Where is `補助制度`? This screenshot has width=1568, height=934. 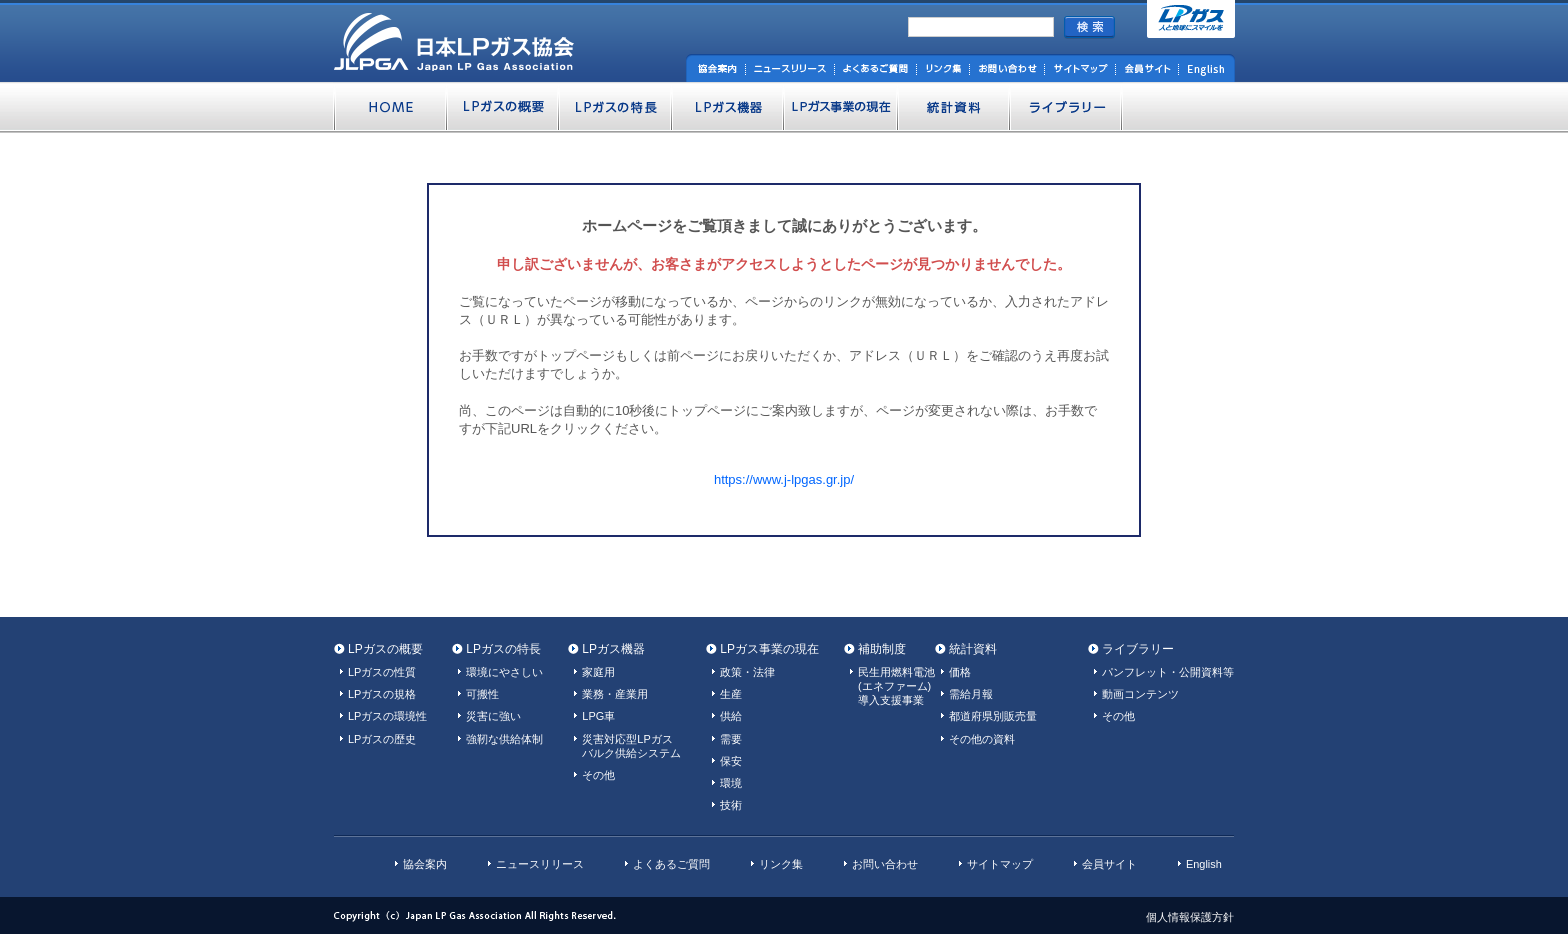
補助制度 is located at coordinates (882, 649).